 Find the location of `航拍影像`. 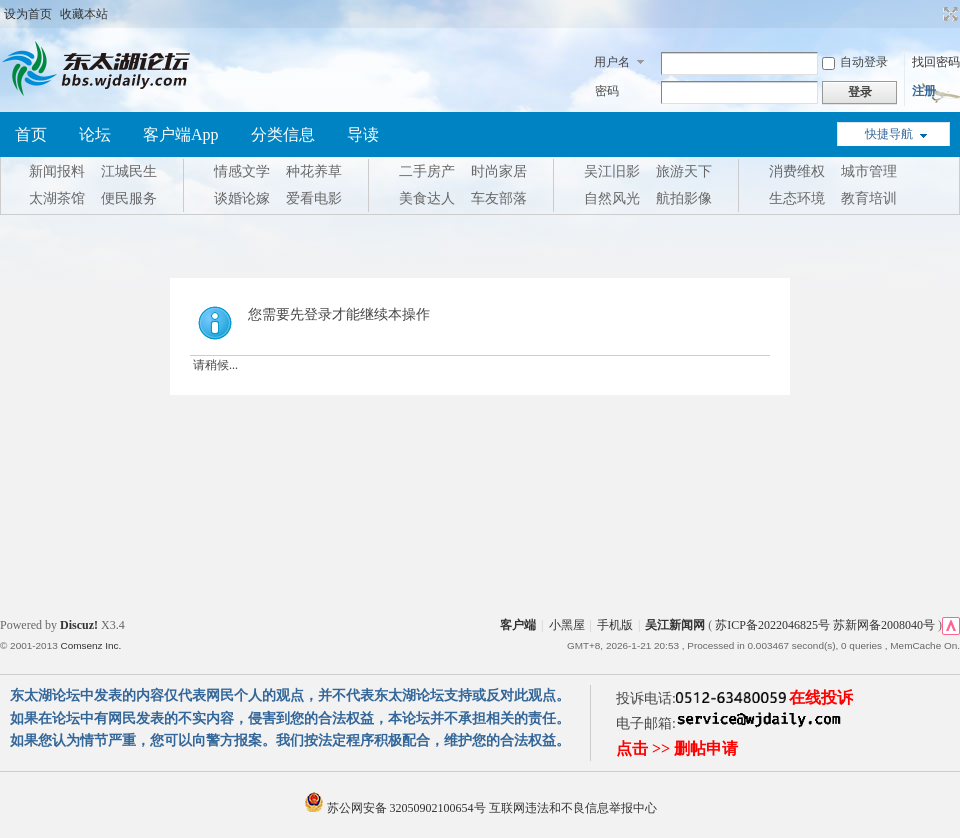

航拍影像 is located at coordinates (684, 198).